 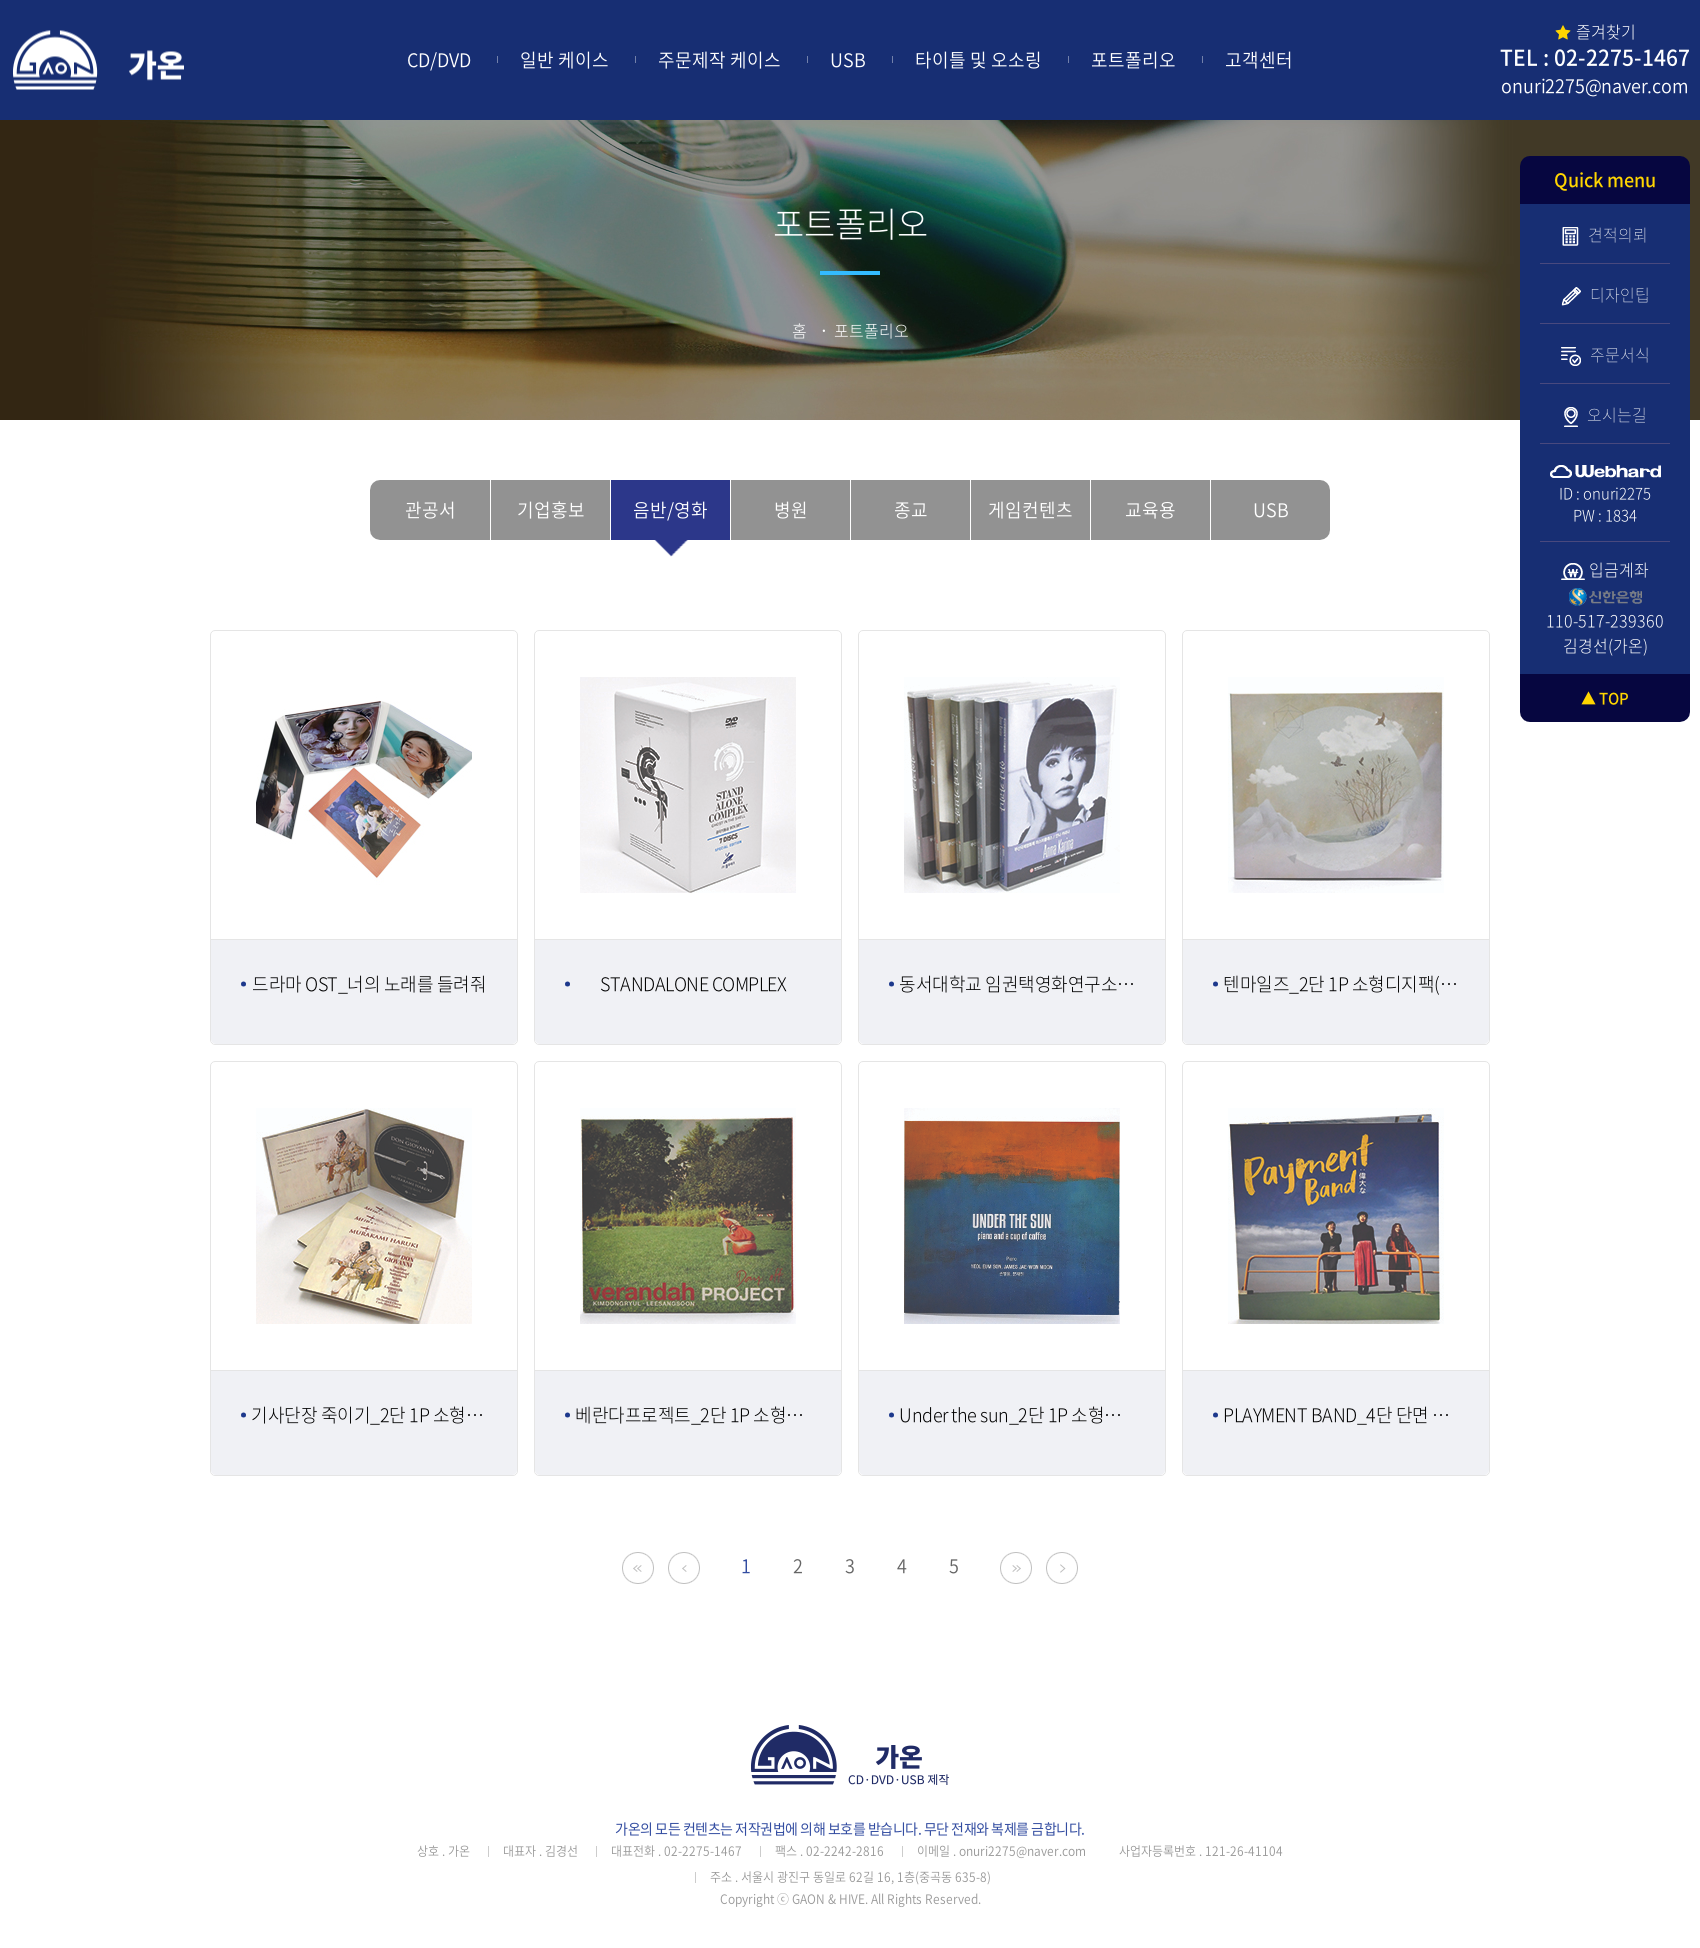 I want to click on 오시는길, so click(x=1605, y=414).